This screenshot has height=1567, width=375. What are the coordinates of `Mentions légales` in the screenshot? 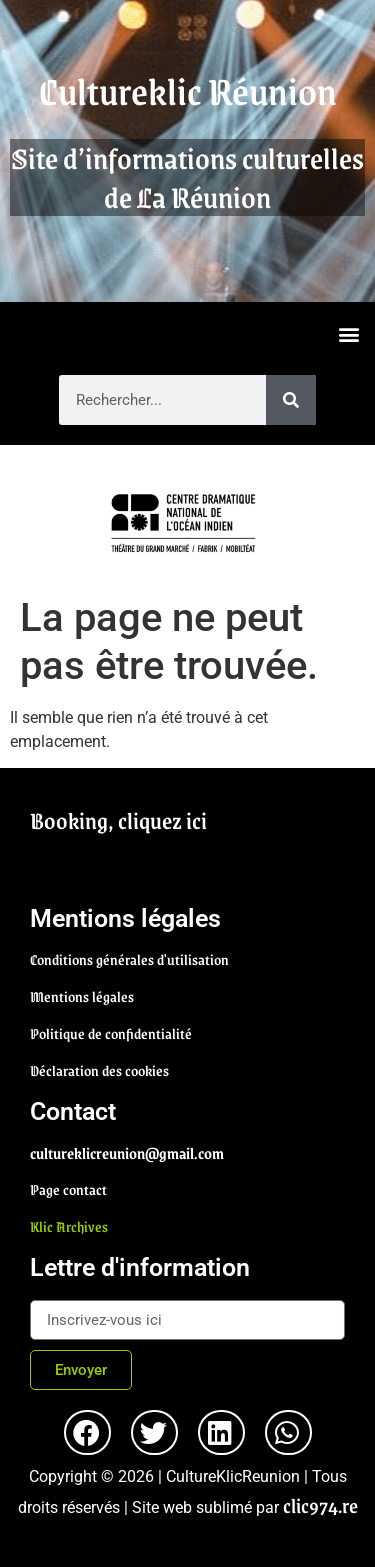 It's located at (82, 996).